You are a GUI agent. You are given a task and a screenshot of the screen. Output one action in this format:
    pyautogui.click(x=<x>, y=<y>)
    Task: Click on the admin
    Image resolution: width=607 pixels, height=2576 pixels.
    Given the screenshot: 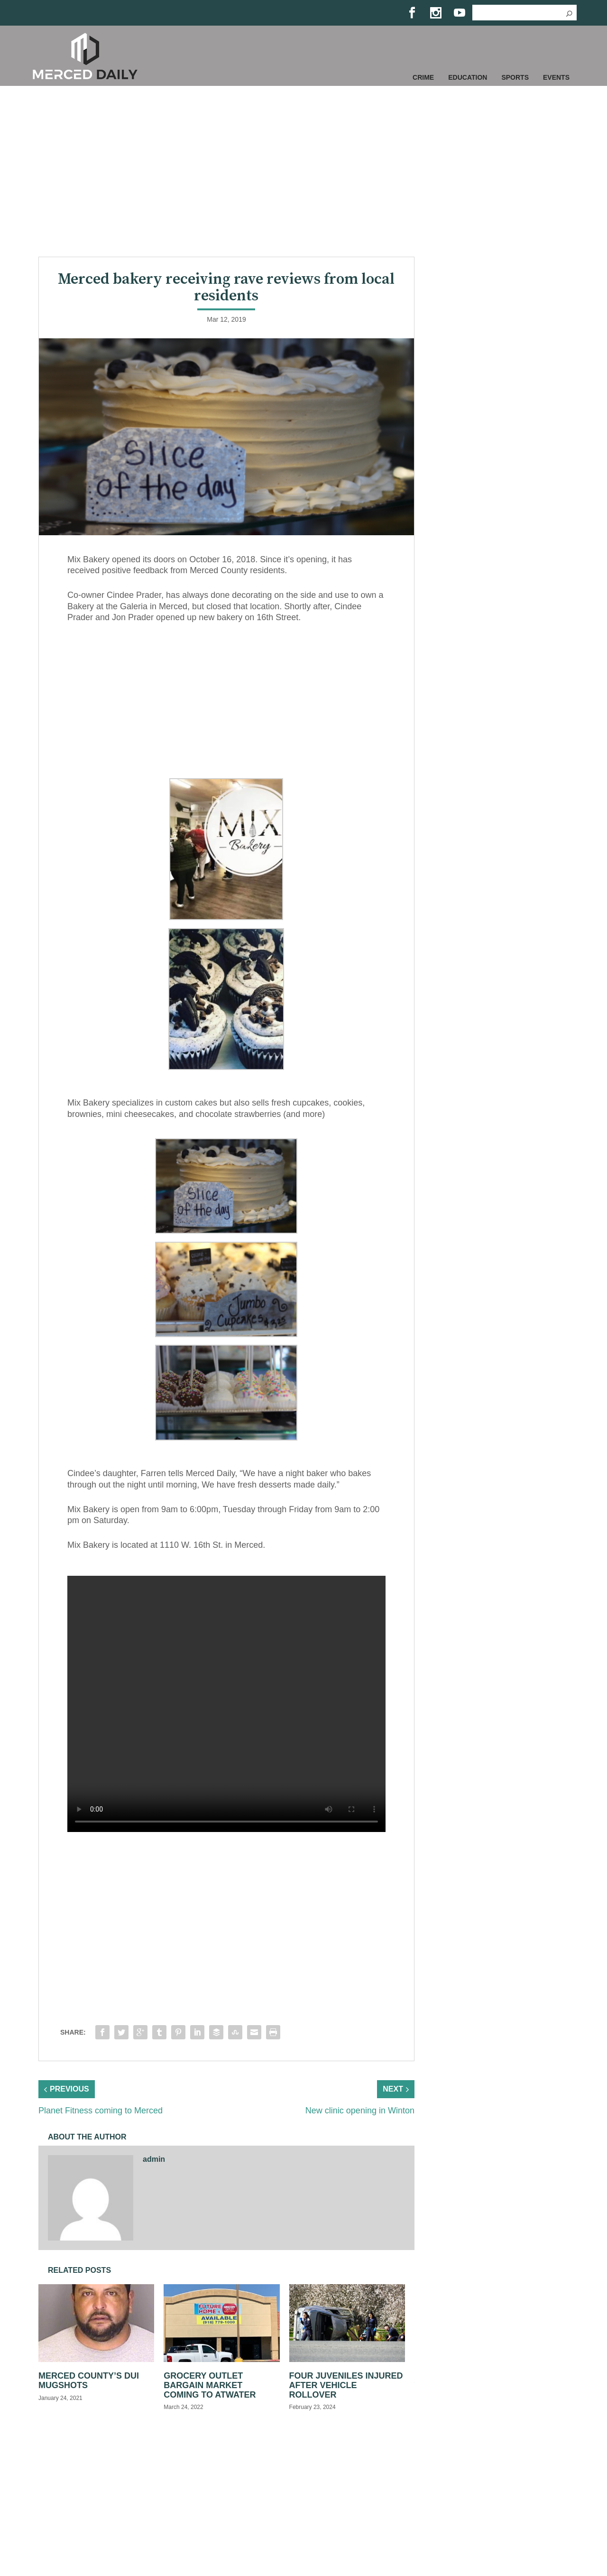 What is the action you would take?
    pyautogui.click(x=154, y=2159)
    